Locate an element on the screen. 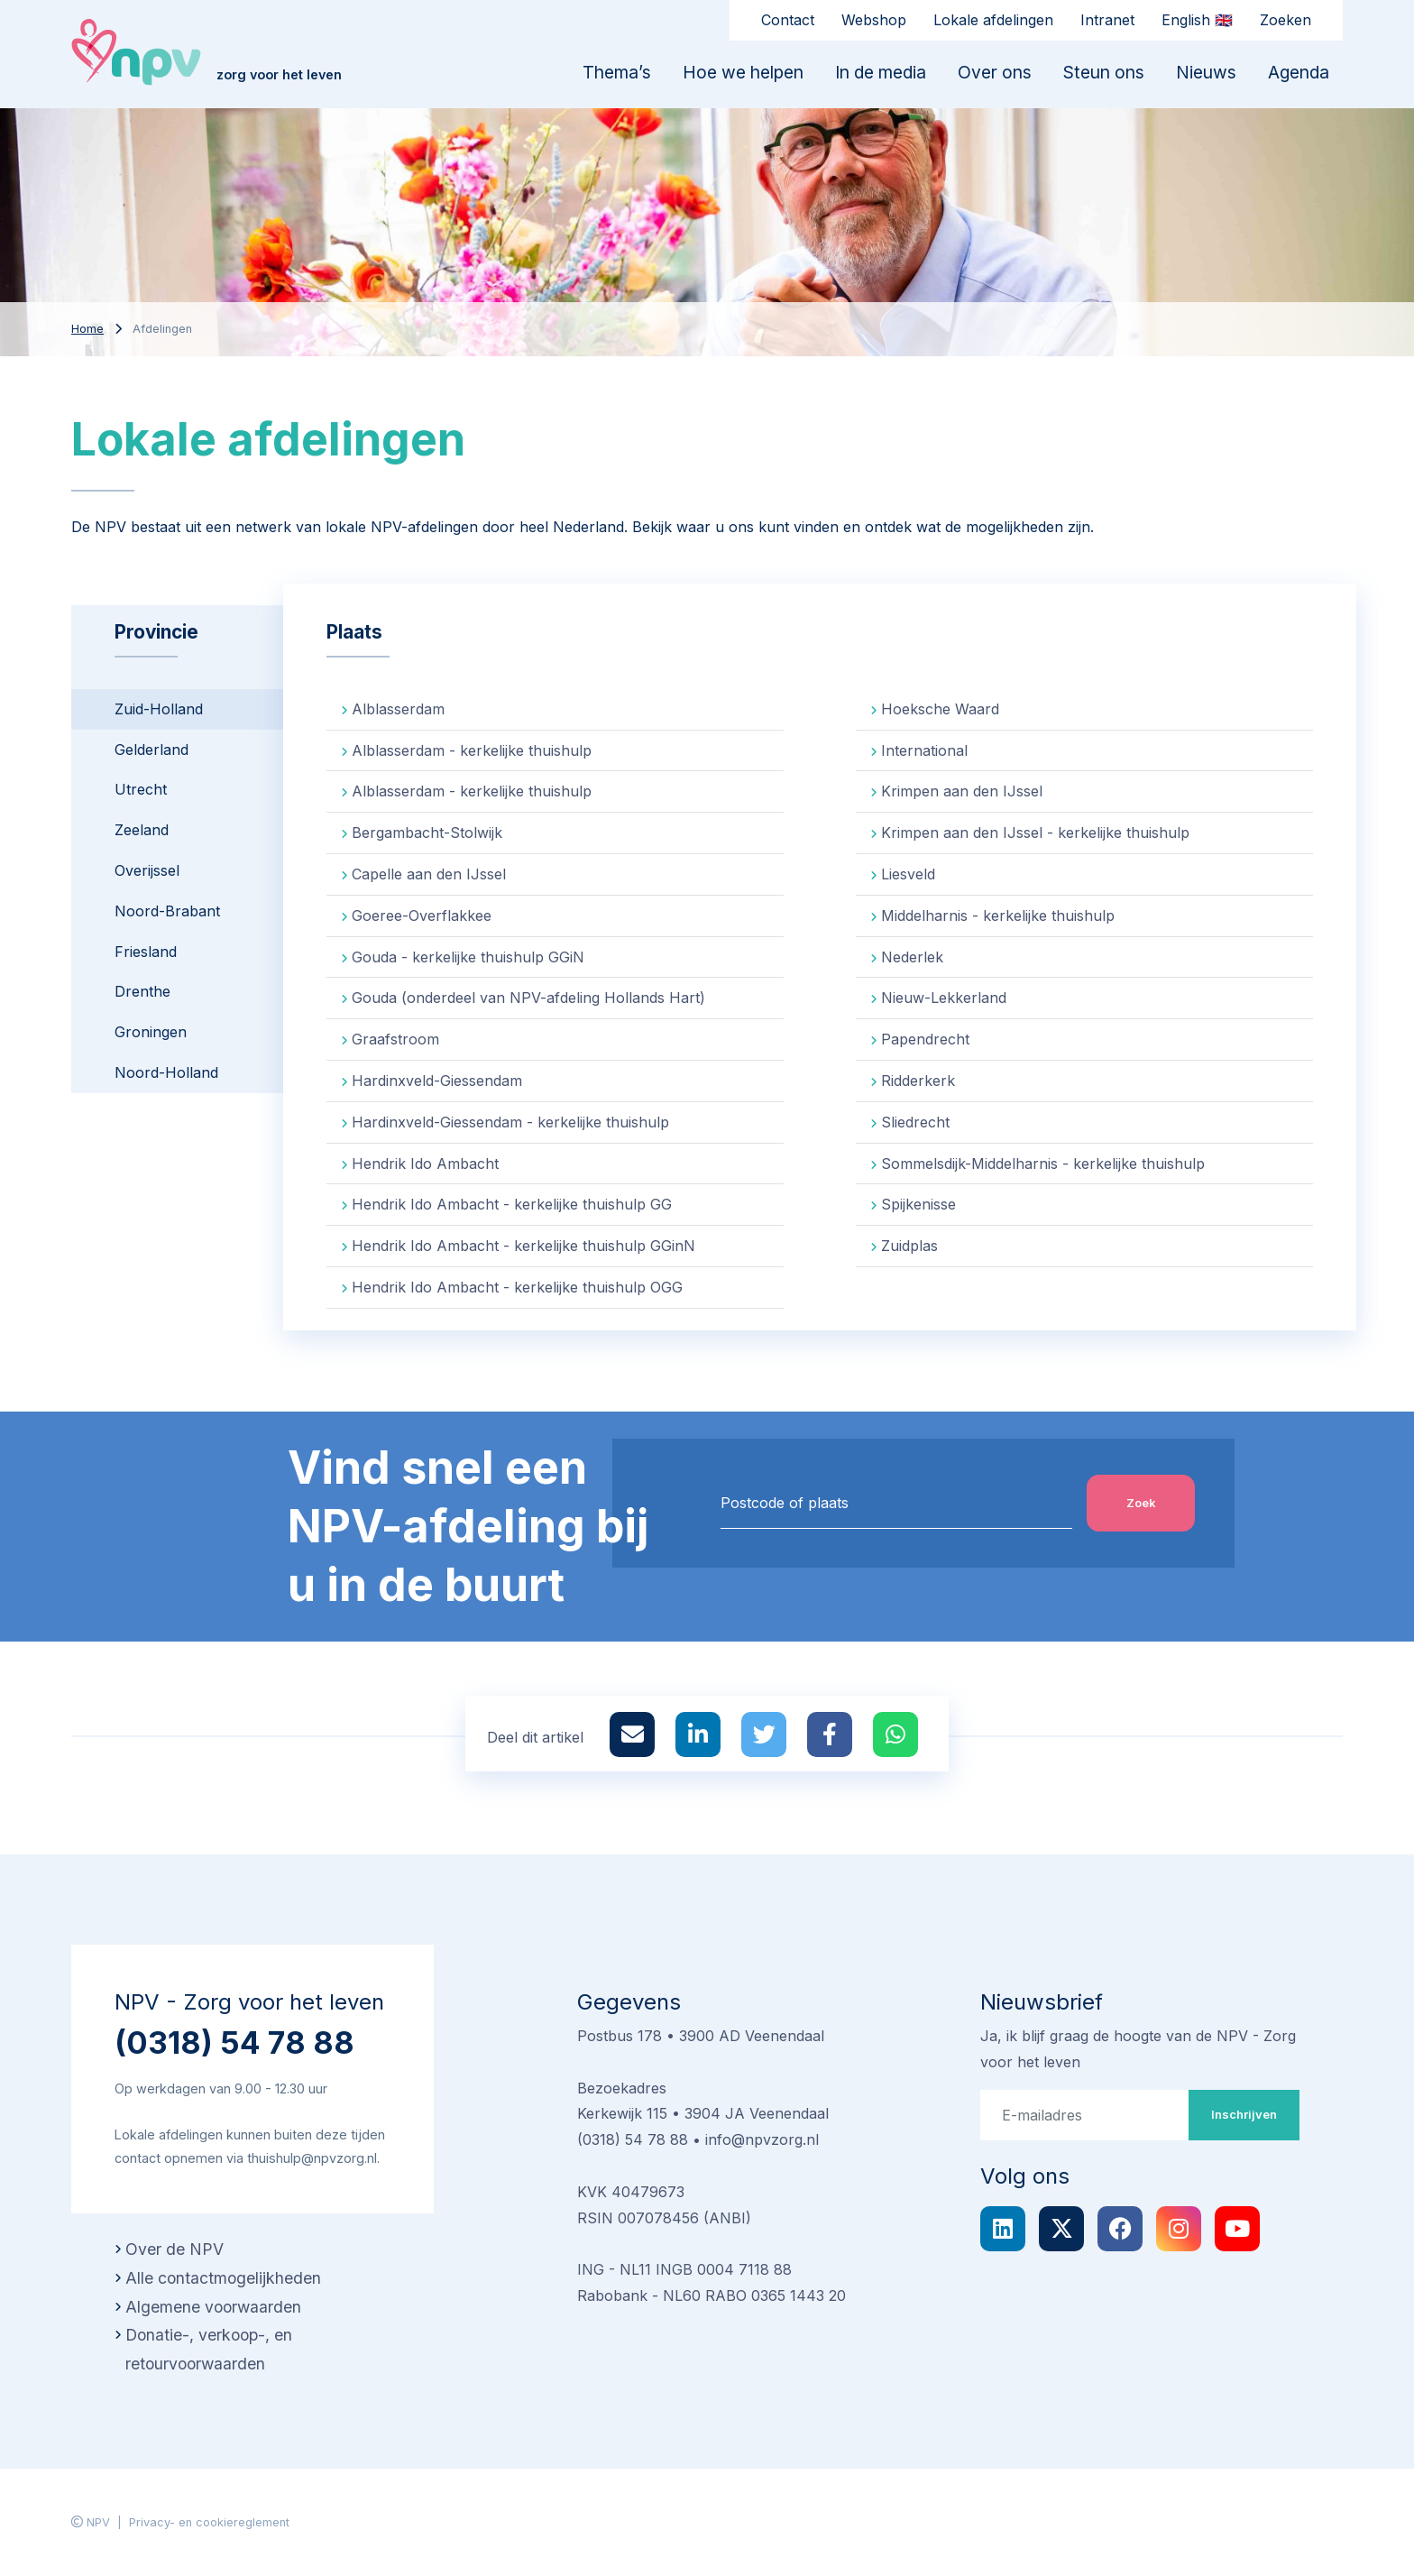  Groningen [tab] is located at coordinates (151, 1032).